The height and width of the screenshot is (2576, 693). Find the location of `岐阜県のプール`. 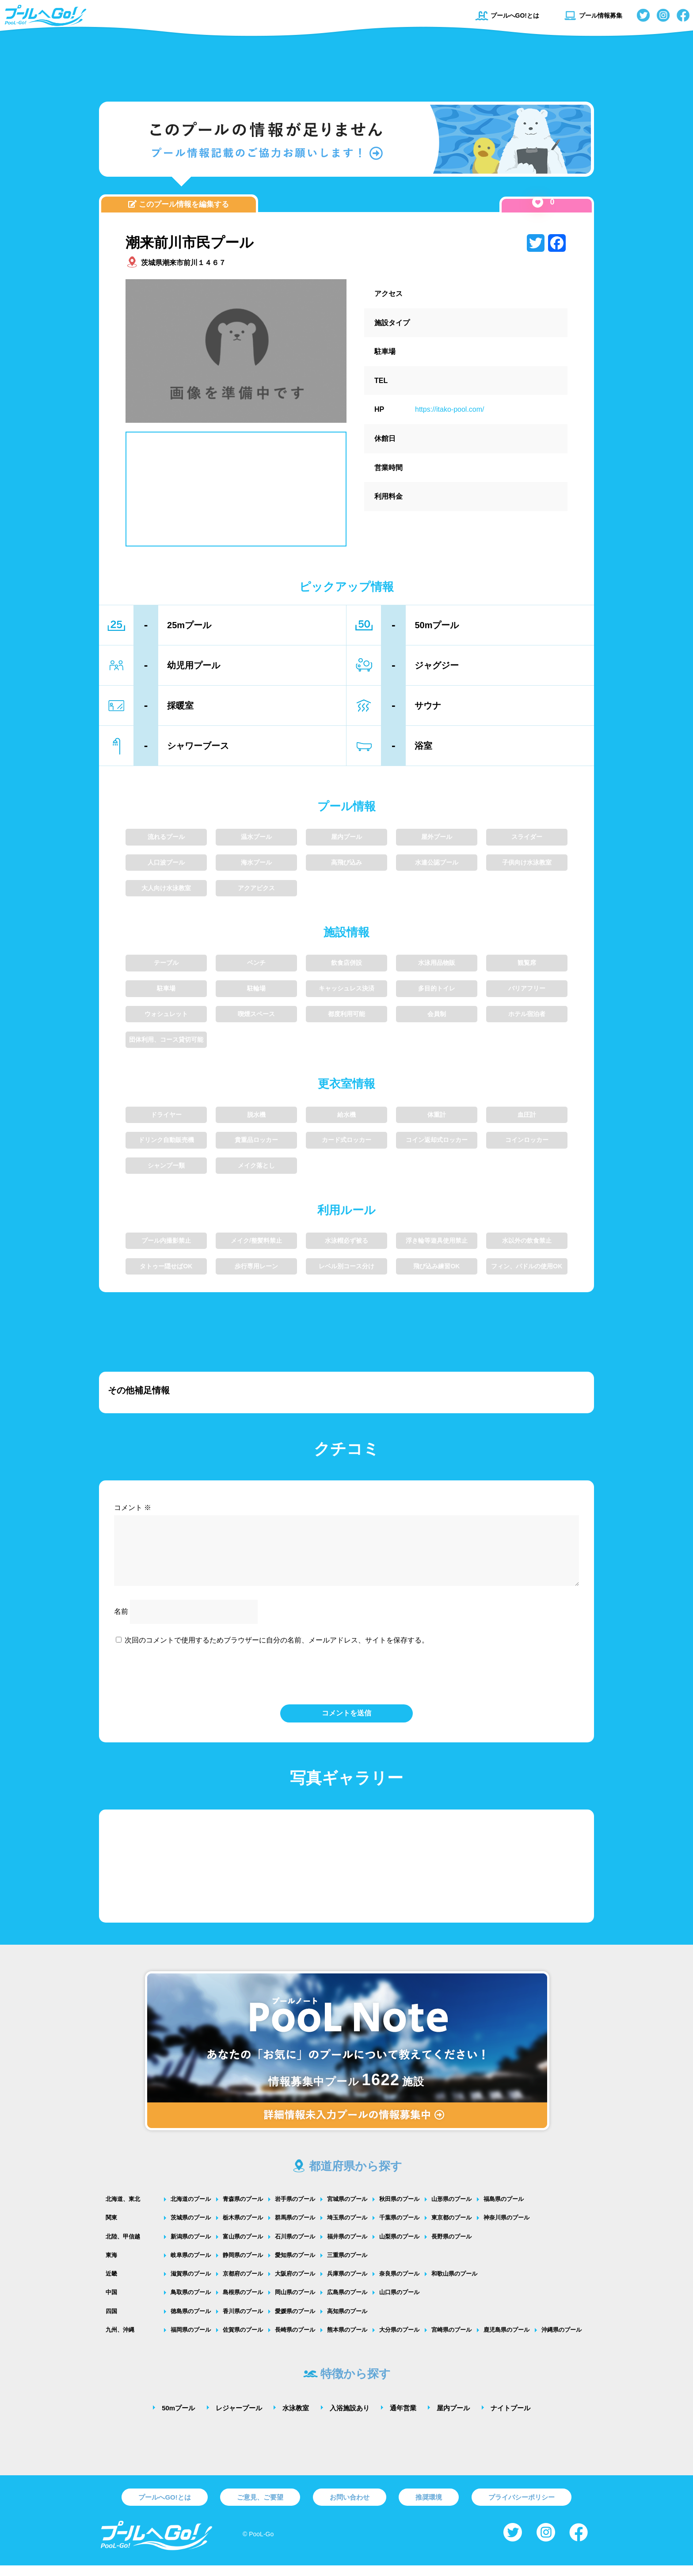

岐阜県のプール is located at coordinates (191, 2265).